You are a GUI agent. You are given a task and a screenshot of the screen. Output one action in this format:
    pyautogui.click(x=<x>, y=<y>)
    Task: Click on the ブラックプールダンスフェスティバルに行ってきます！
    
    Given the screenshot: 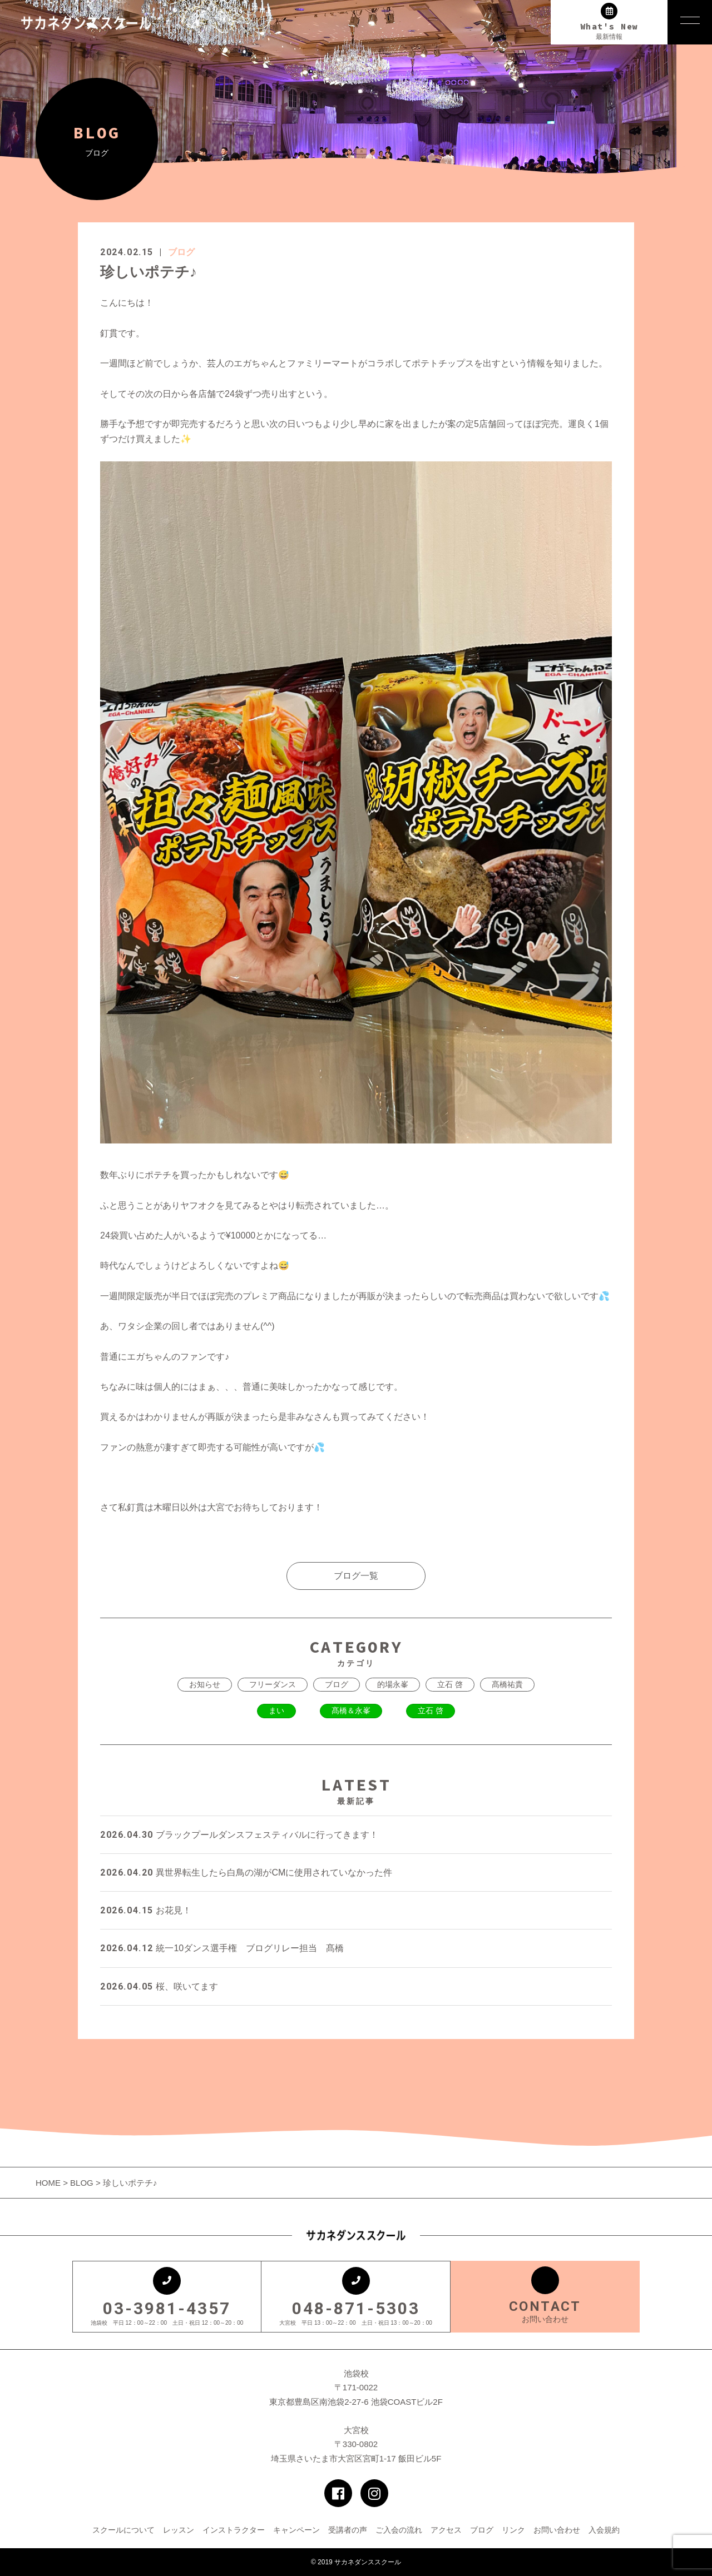 What is the action you would take?
    pyautogui.click(x=239, y=1834)
    